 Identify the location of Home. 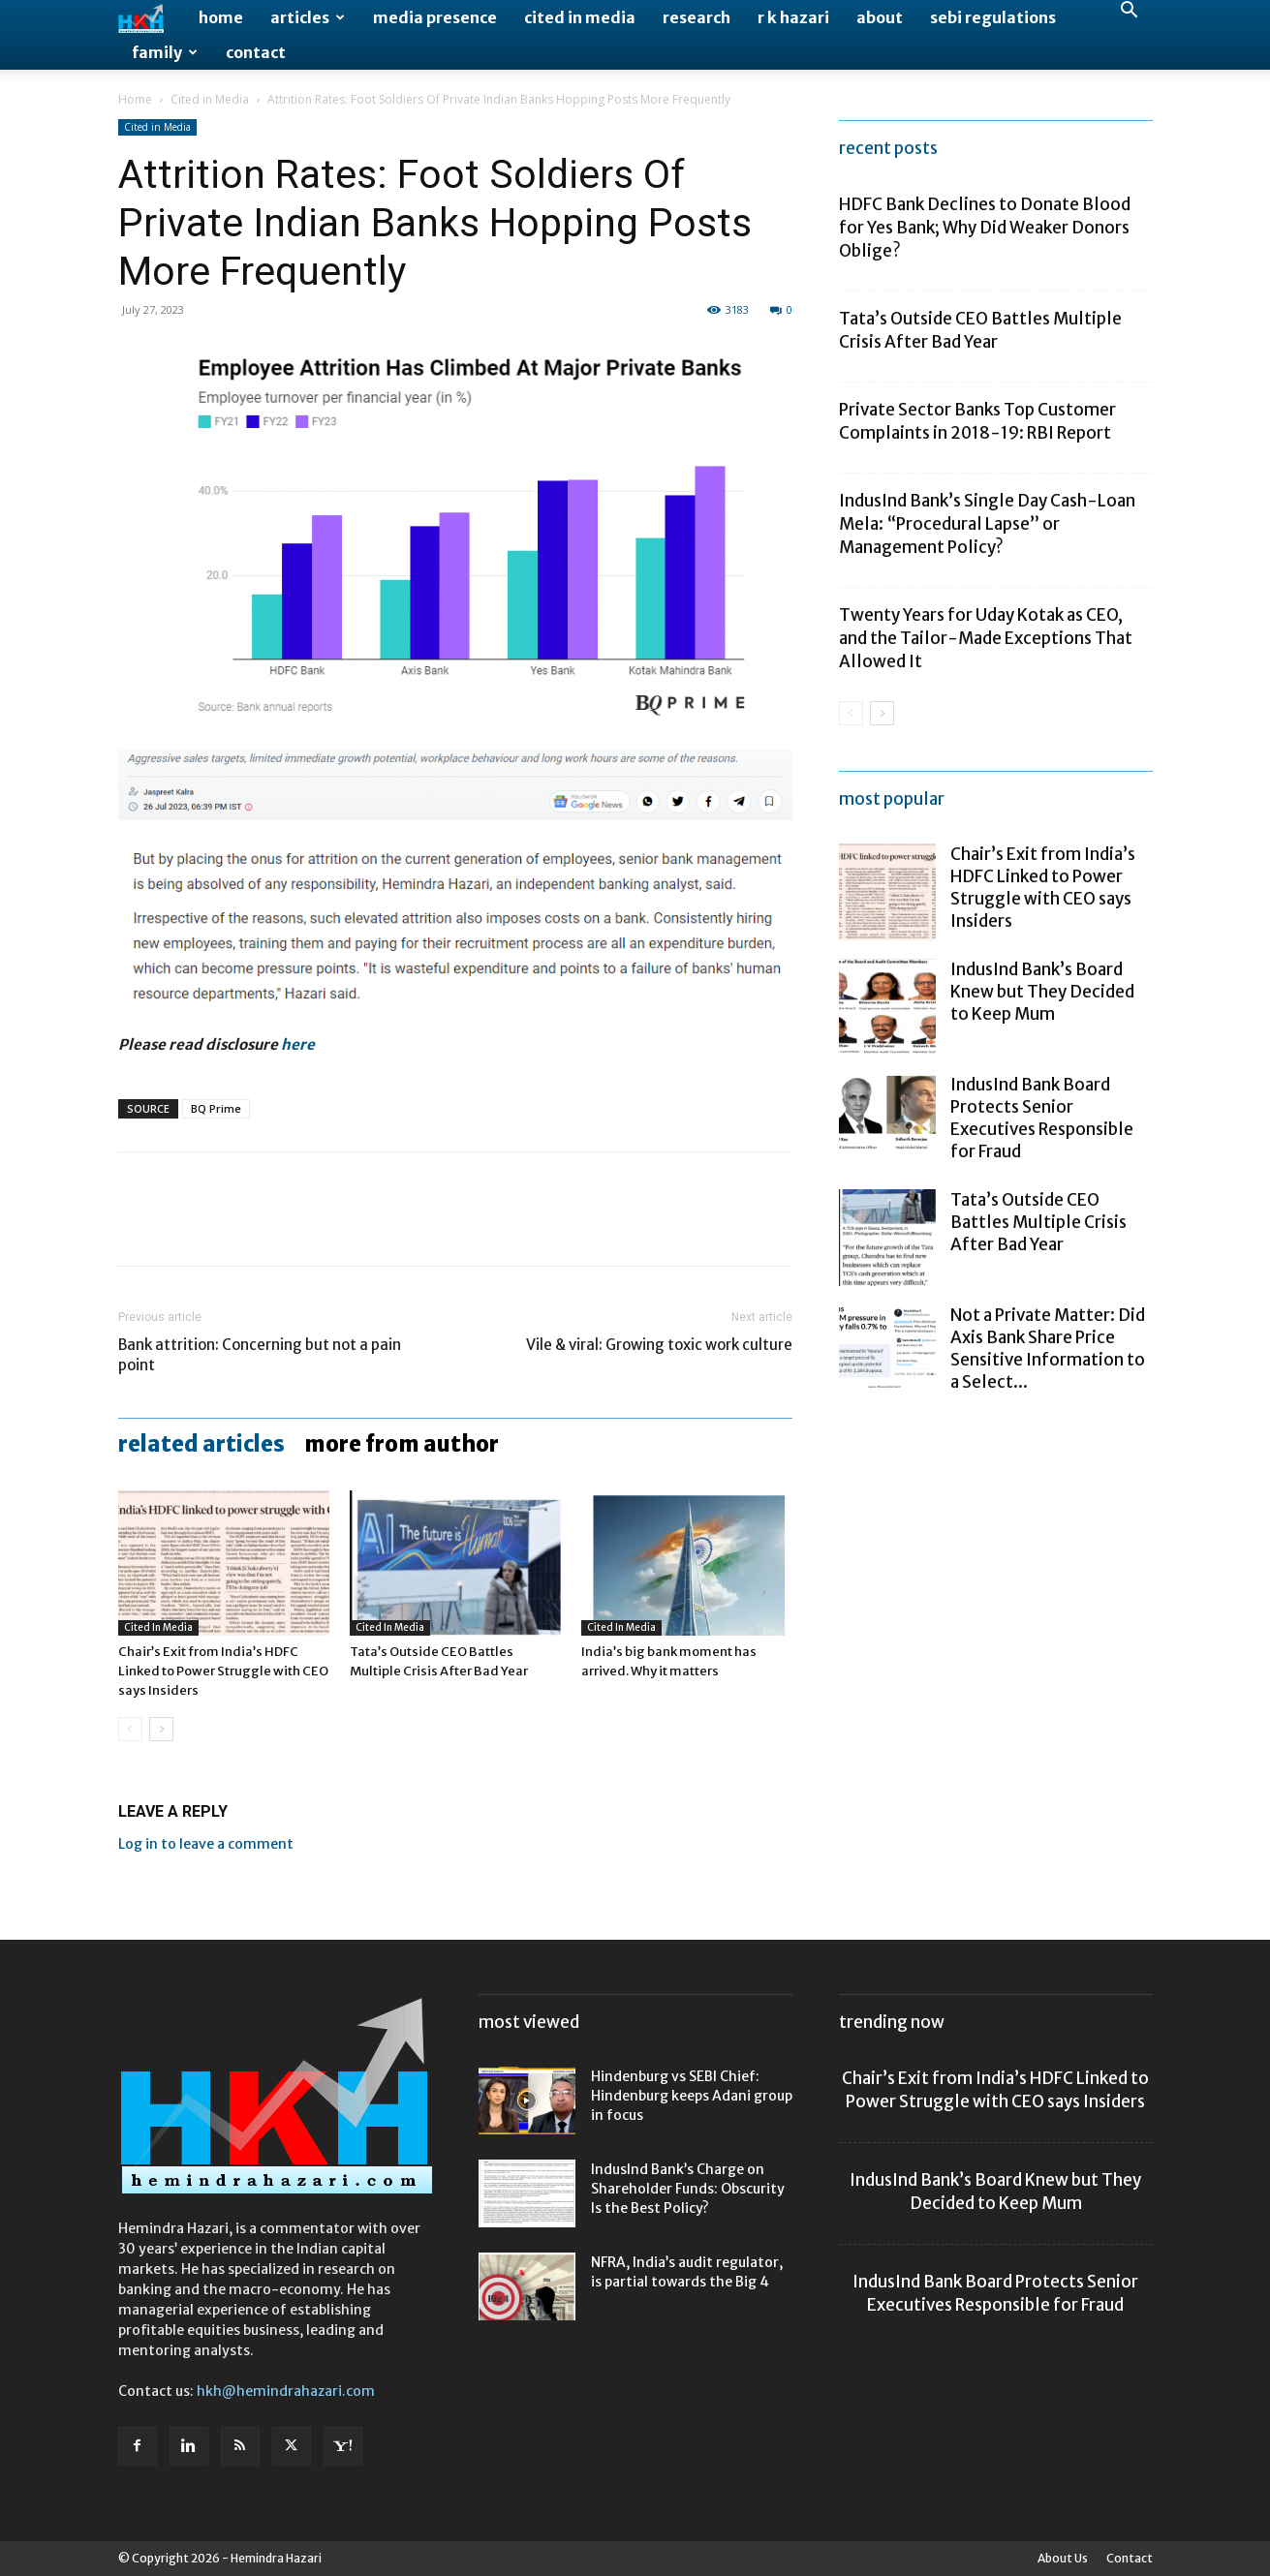
(221, 17).